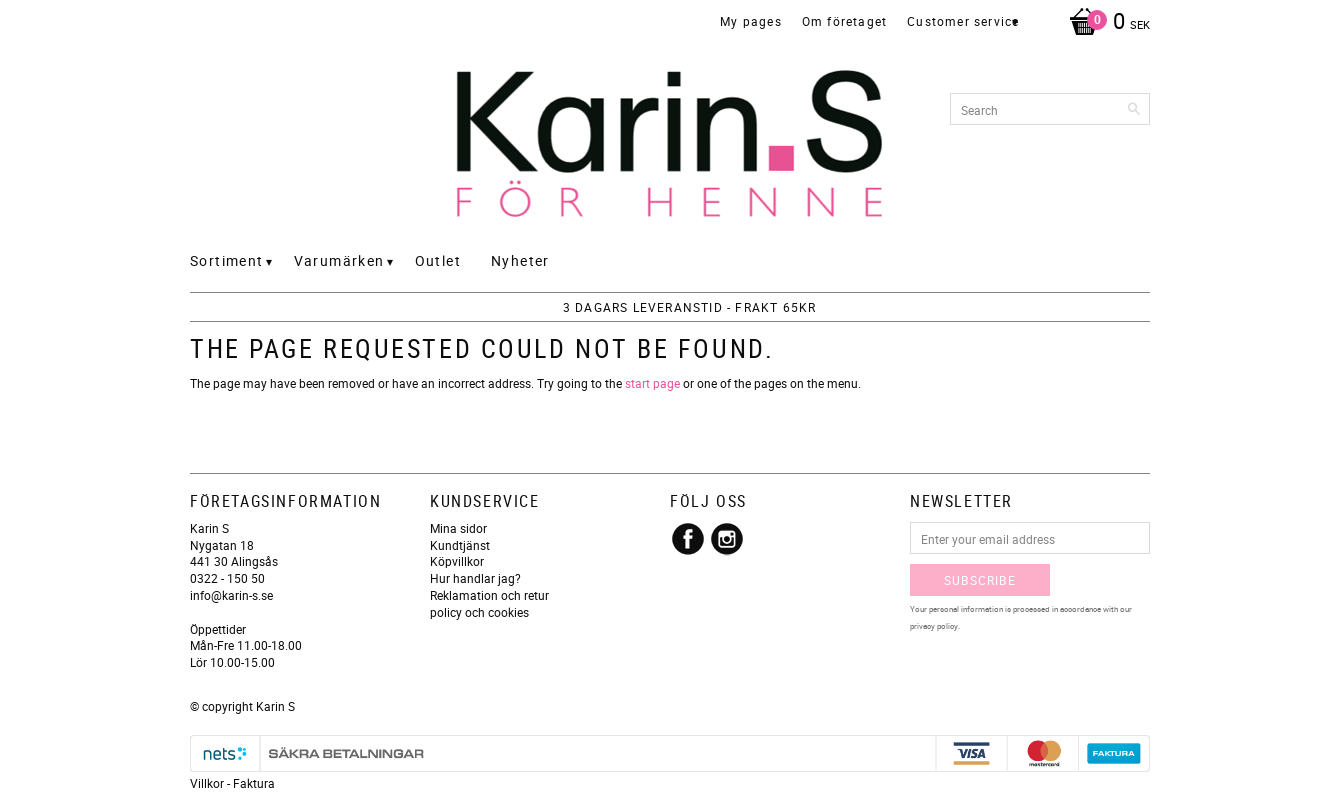  What do you see at coordinates (1050, 109) in the screenshot?
I see `[Search products & categories]` at bounding box center [1050, 109].